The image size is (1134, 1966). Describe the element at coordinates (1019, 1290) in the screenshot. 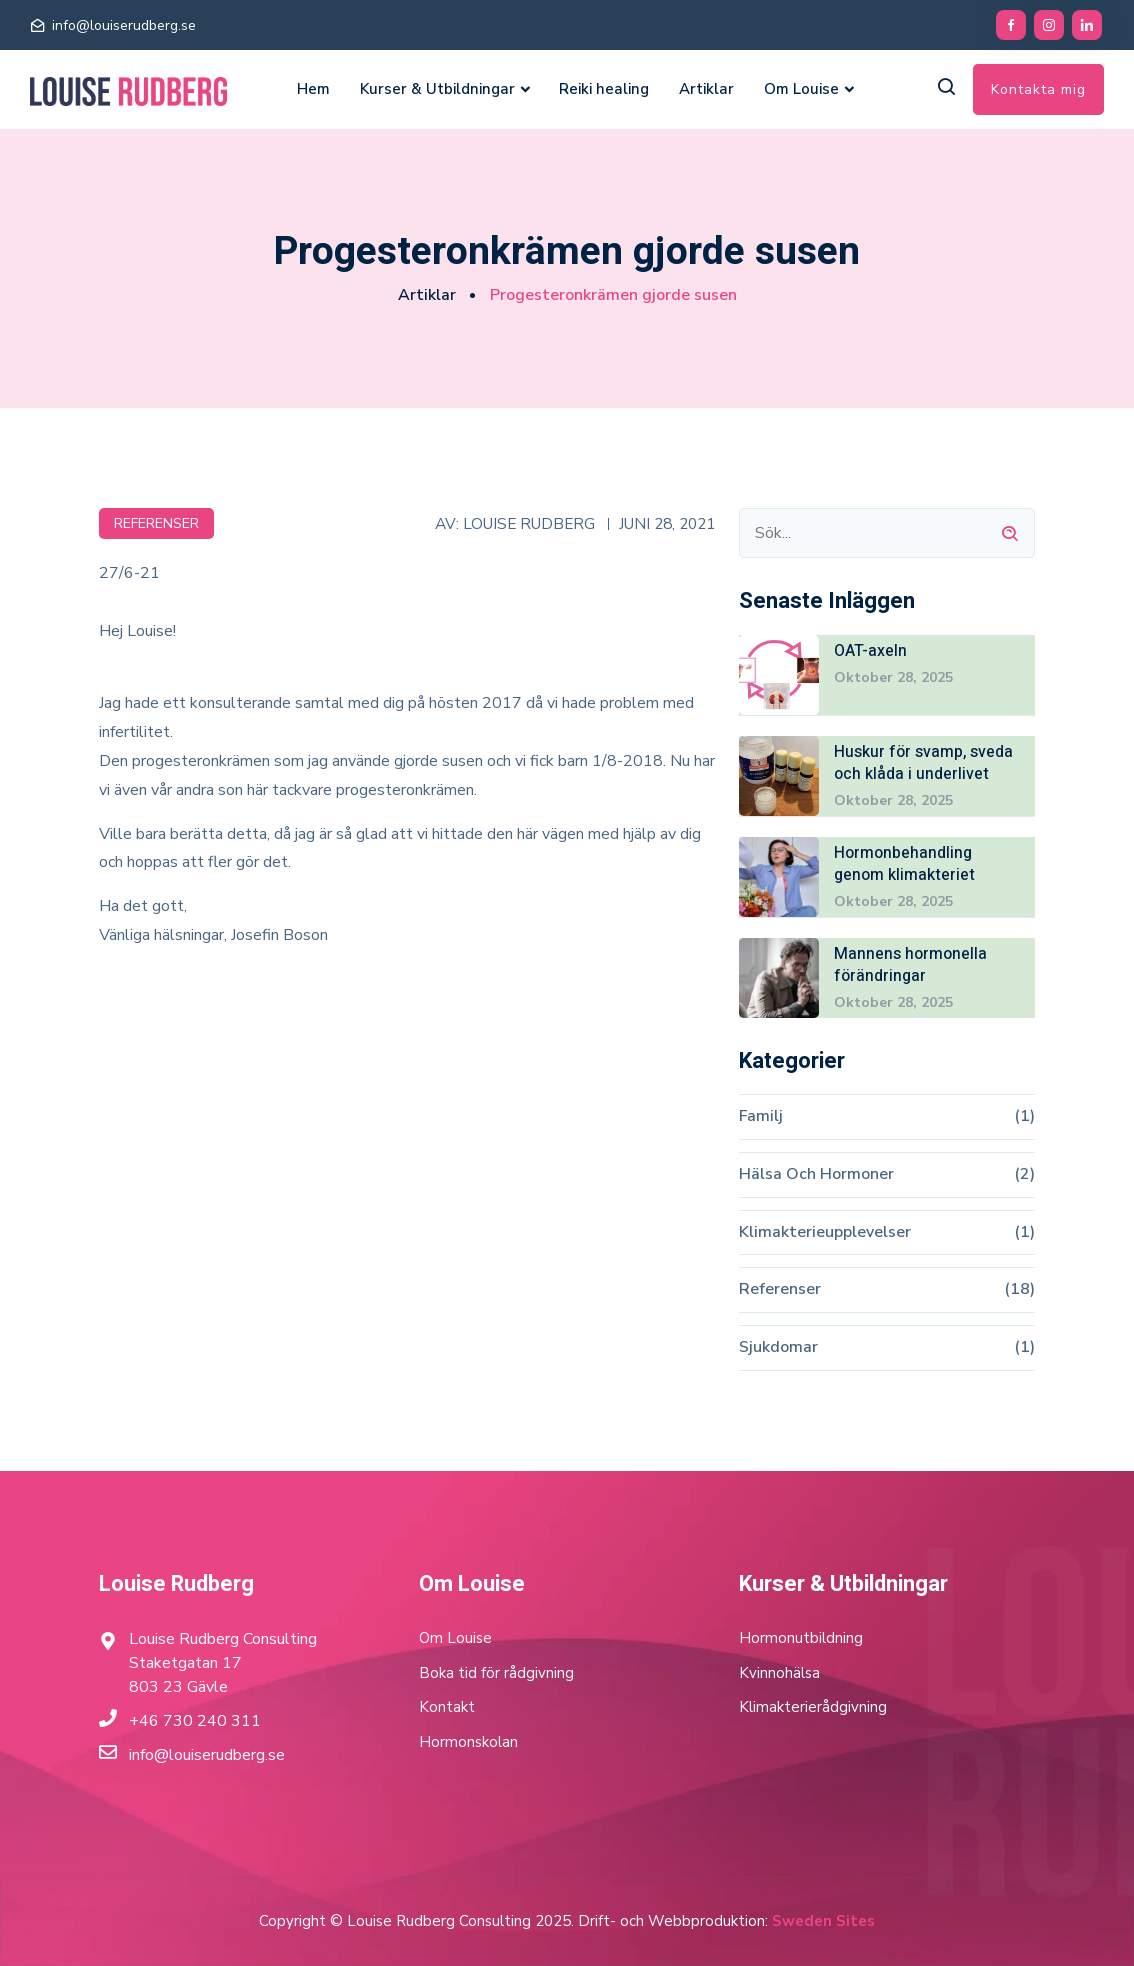

I see `(18)` at that location.